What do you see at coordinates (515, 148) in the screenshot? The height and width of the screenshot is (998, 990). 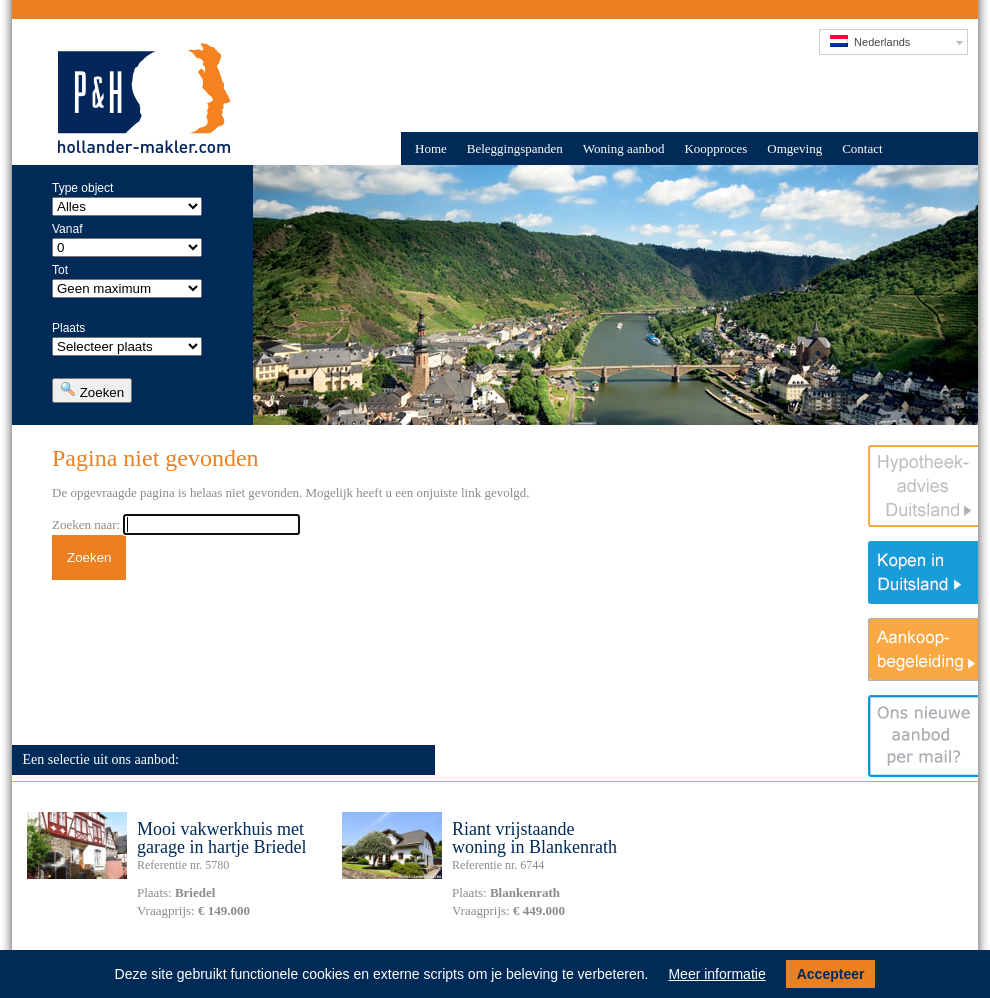 I see `Beleggingspanden` at bounding box center [515, 148].